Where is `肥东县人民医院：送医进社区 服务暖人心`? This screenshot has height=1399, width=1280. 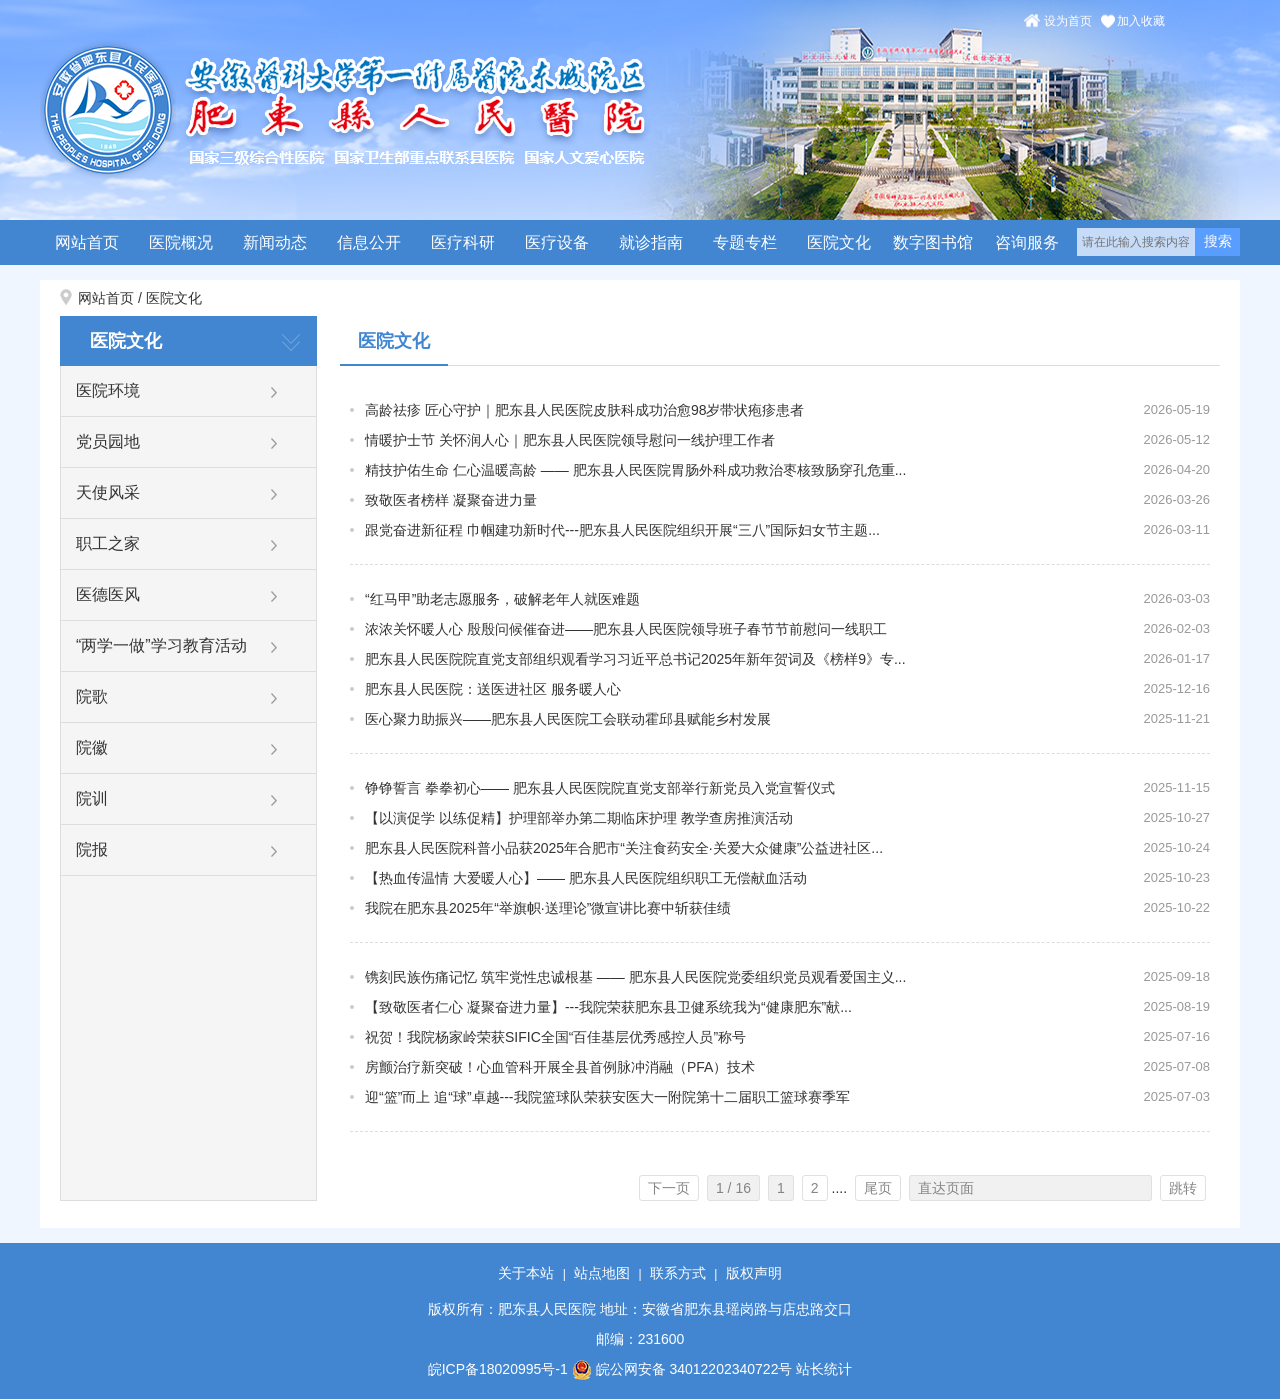 肥东县人民医院：送医进社区 服务暖人心 is located at coordinates (493, 689).